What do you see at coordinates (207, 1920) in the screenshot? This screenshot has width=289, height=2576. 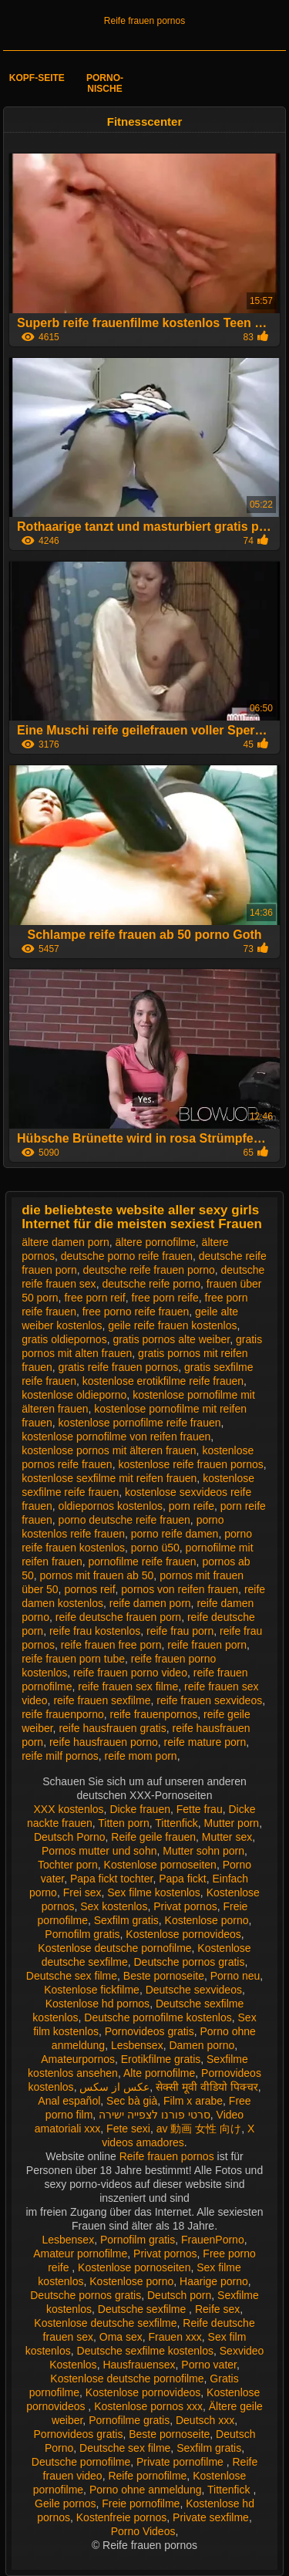 I see `Kostenlose porno` at bounding box center [207, 1920].